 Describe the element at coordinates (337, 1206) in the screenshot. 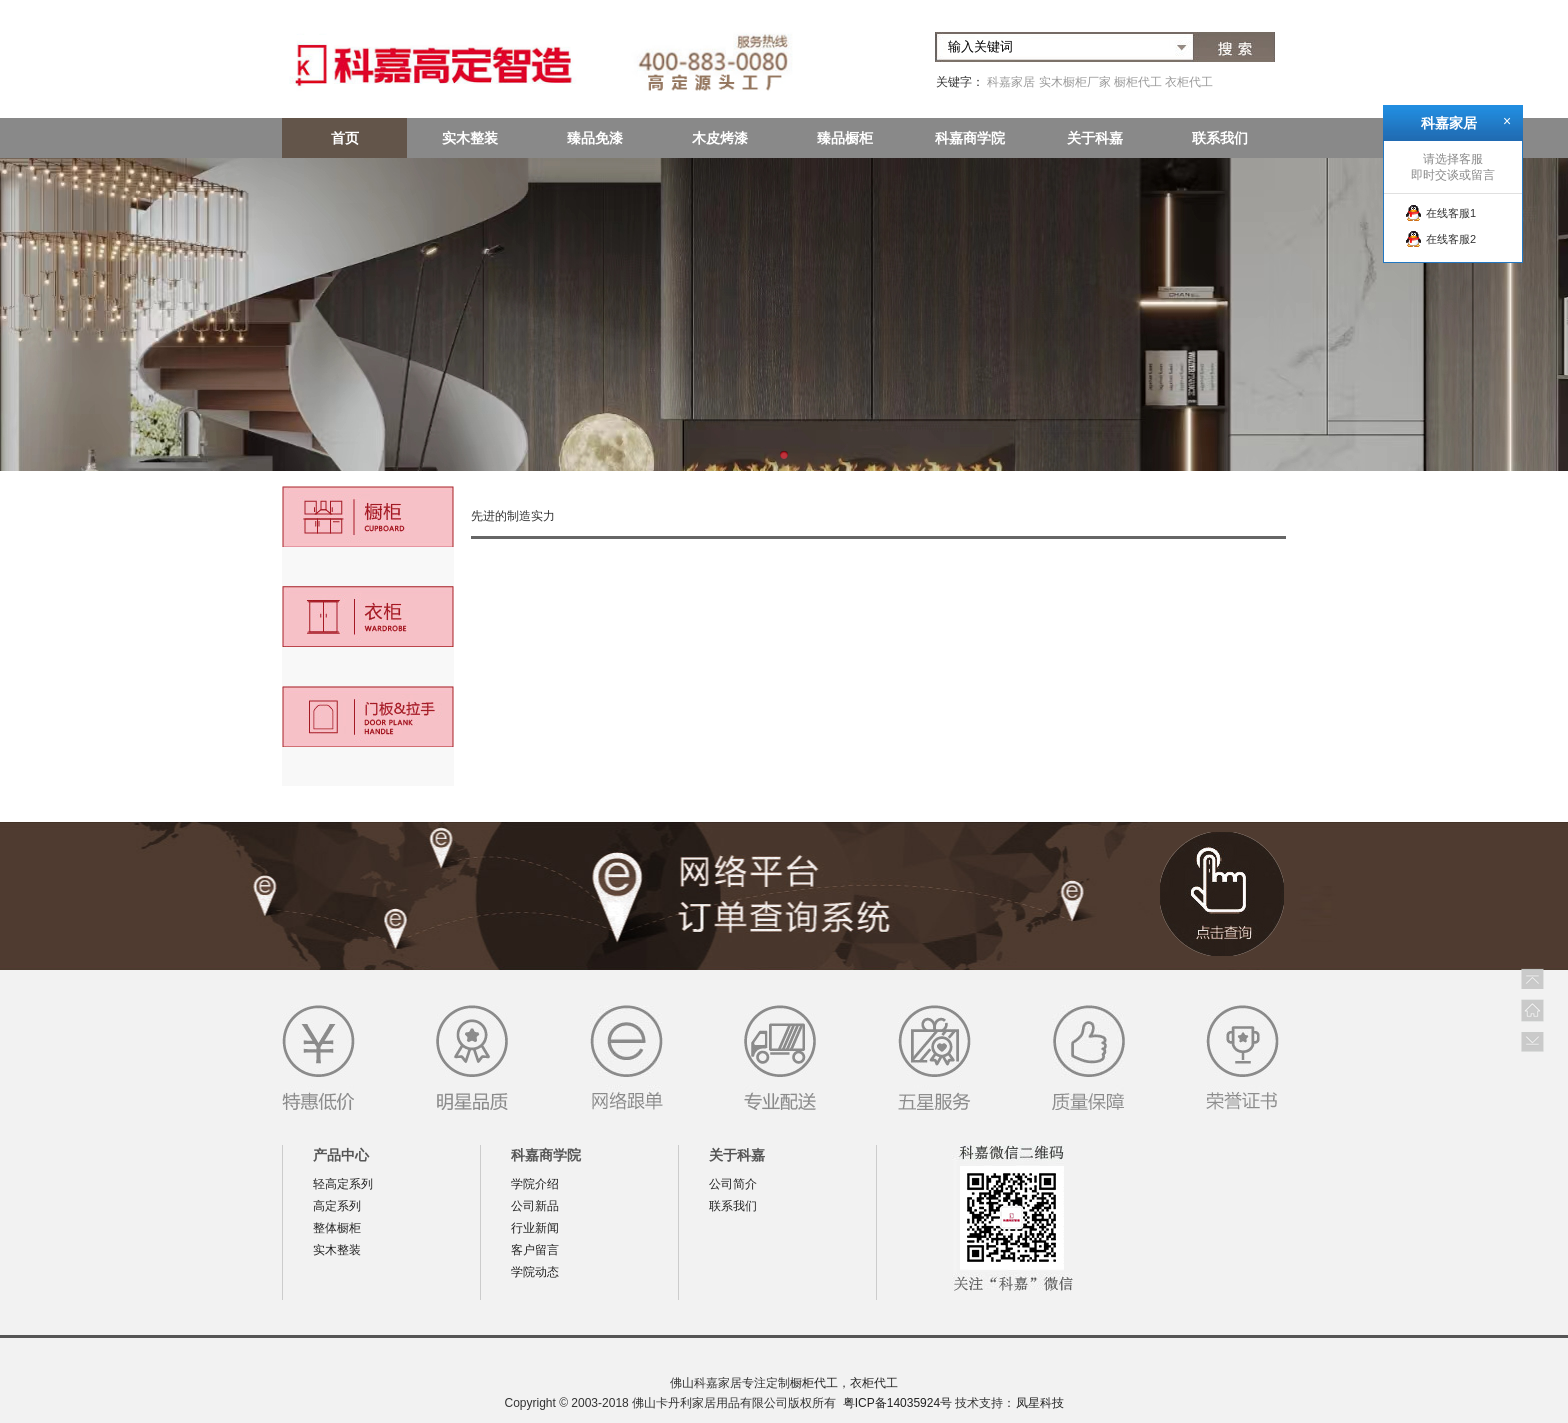

I see `高定系列` at that location.